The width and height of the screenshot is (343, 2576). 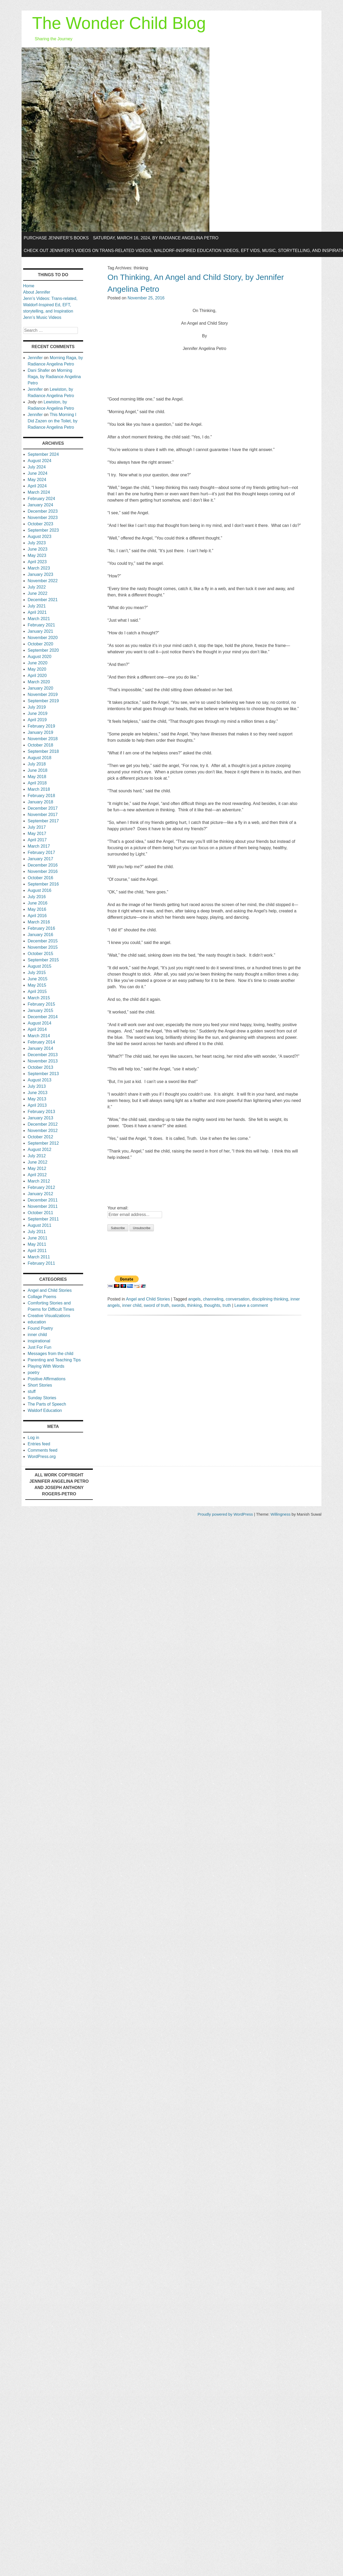 What do you see at coordinates (35, 357) in the screenshot?
I see `Jennifer` at bounding box center [35, 357].